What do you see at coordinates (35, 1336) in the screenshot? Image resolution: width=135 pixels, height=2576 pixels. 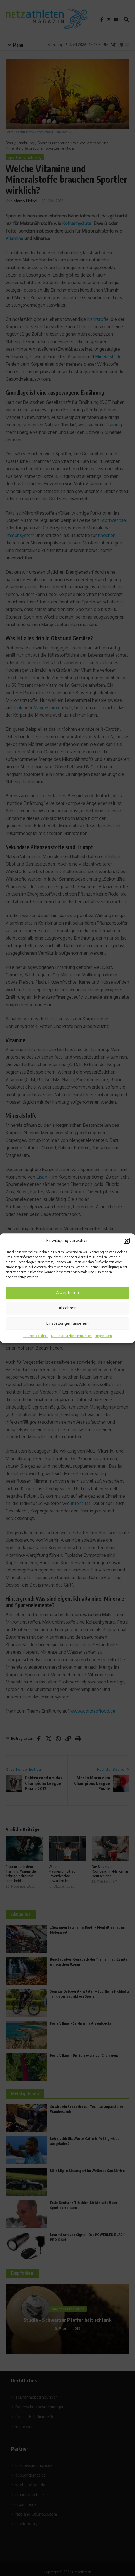 I see `Cookie-Richtlinie` at bounding box center [35, 1336].